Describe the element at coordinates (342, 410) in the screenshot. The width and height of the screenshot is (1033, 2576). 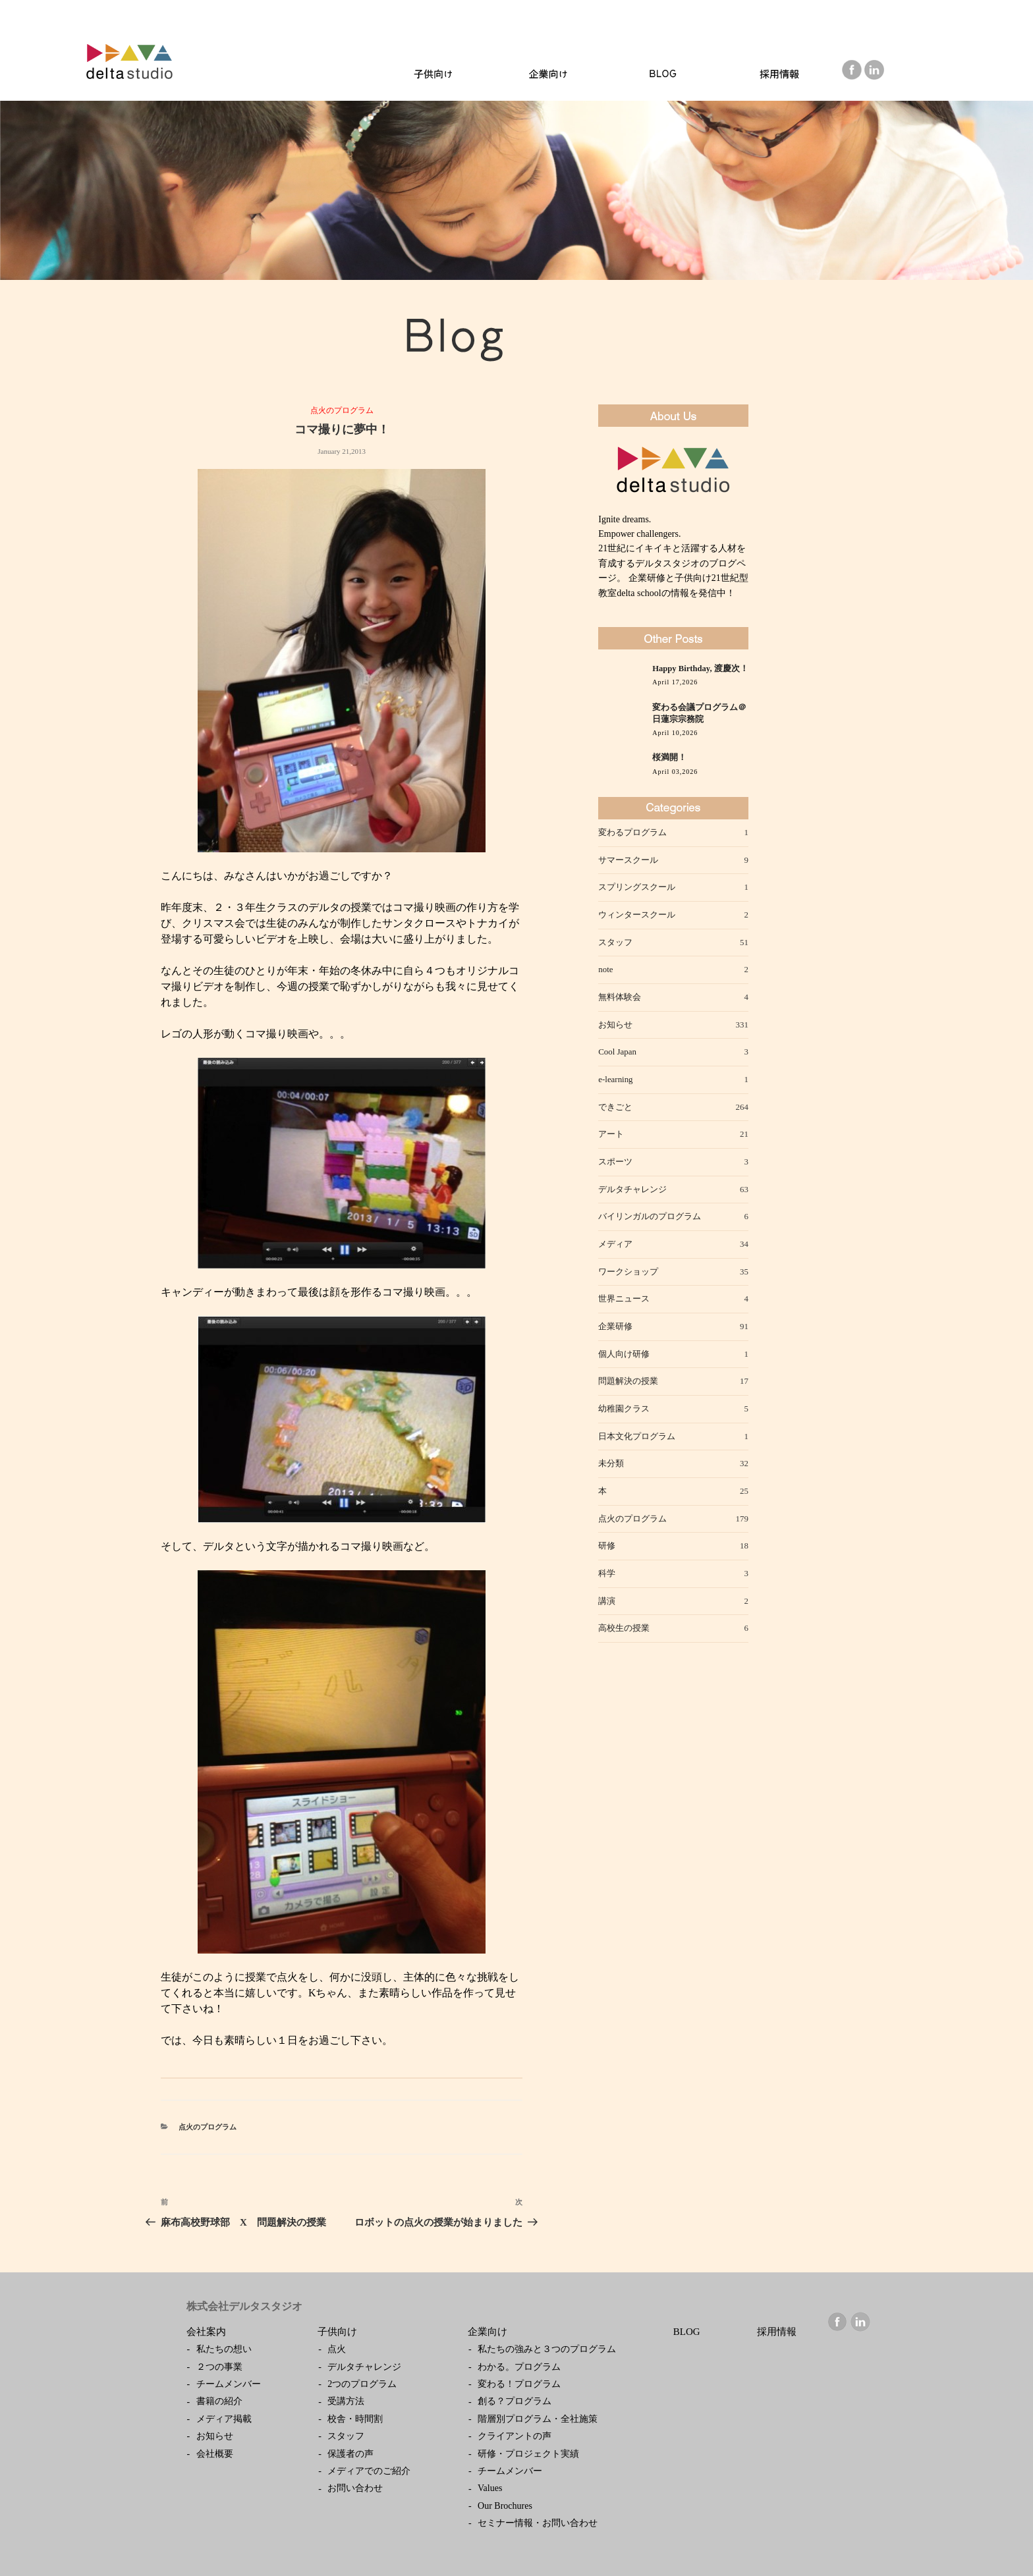
I see `点火のプログラム` at that location.